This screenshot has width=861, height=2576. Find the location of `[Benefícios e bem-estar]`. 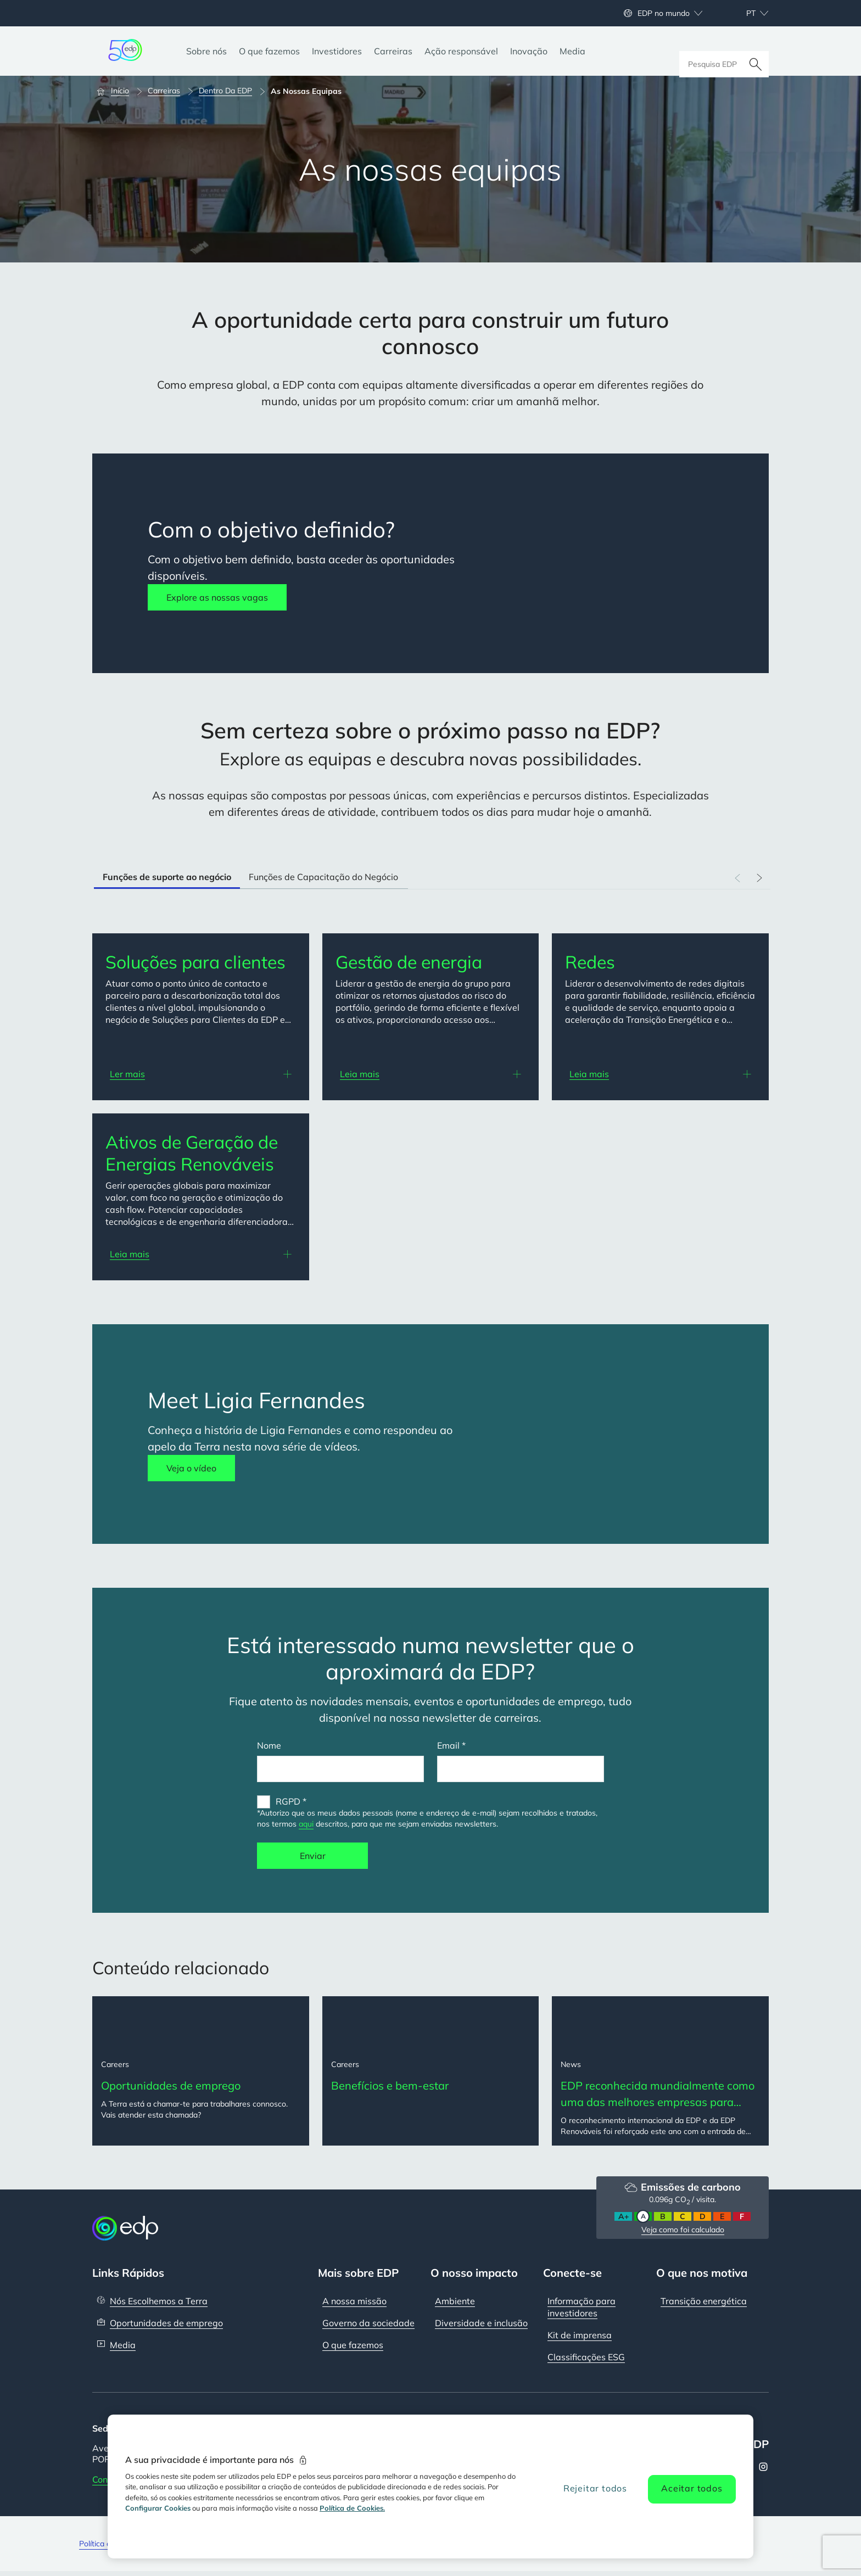

[Benefícios e bem-estar] is located at coordinates (430, 2073).